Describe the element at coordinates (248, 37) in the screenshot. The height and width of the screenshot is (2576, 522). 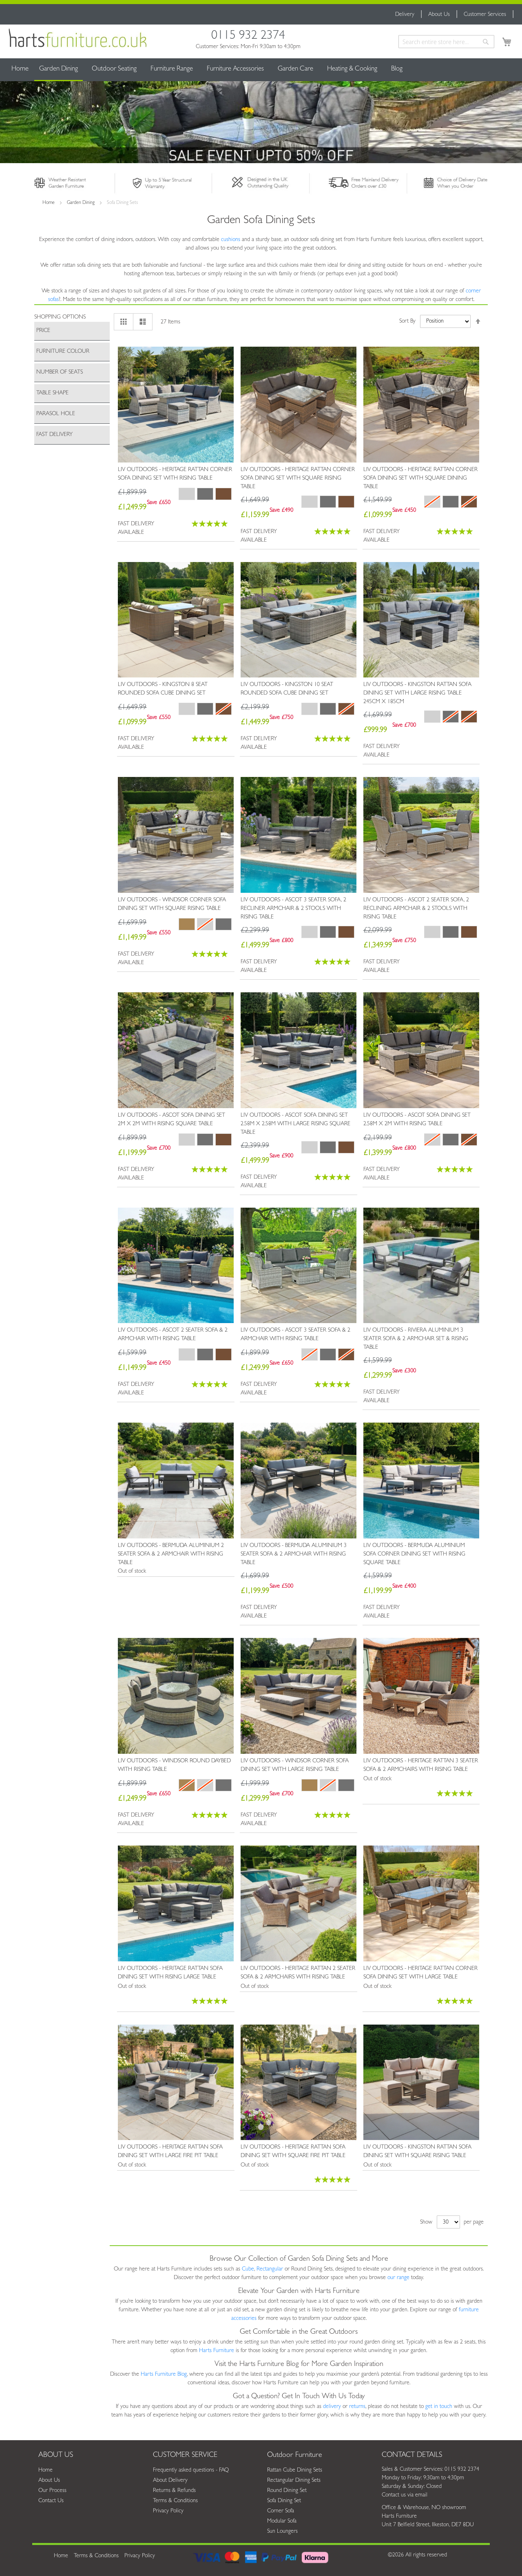
I see `0115 932 2374` at that location.